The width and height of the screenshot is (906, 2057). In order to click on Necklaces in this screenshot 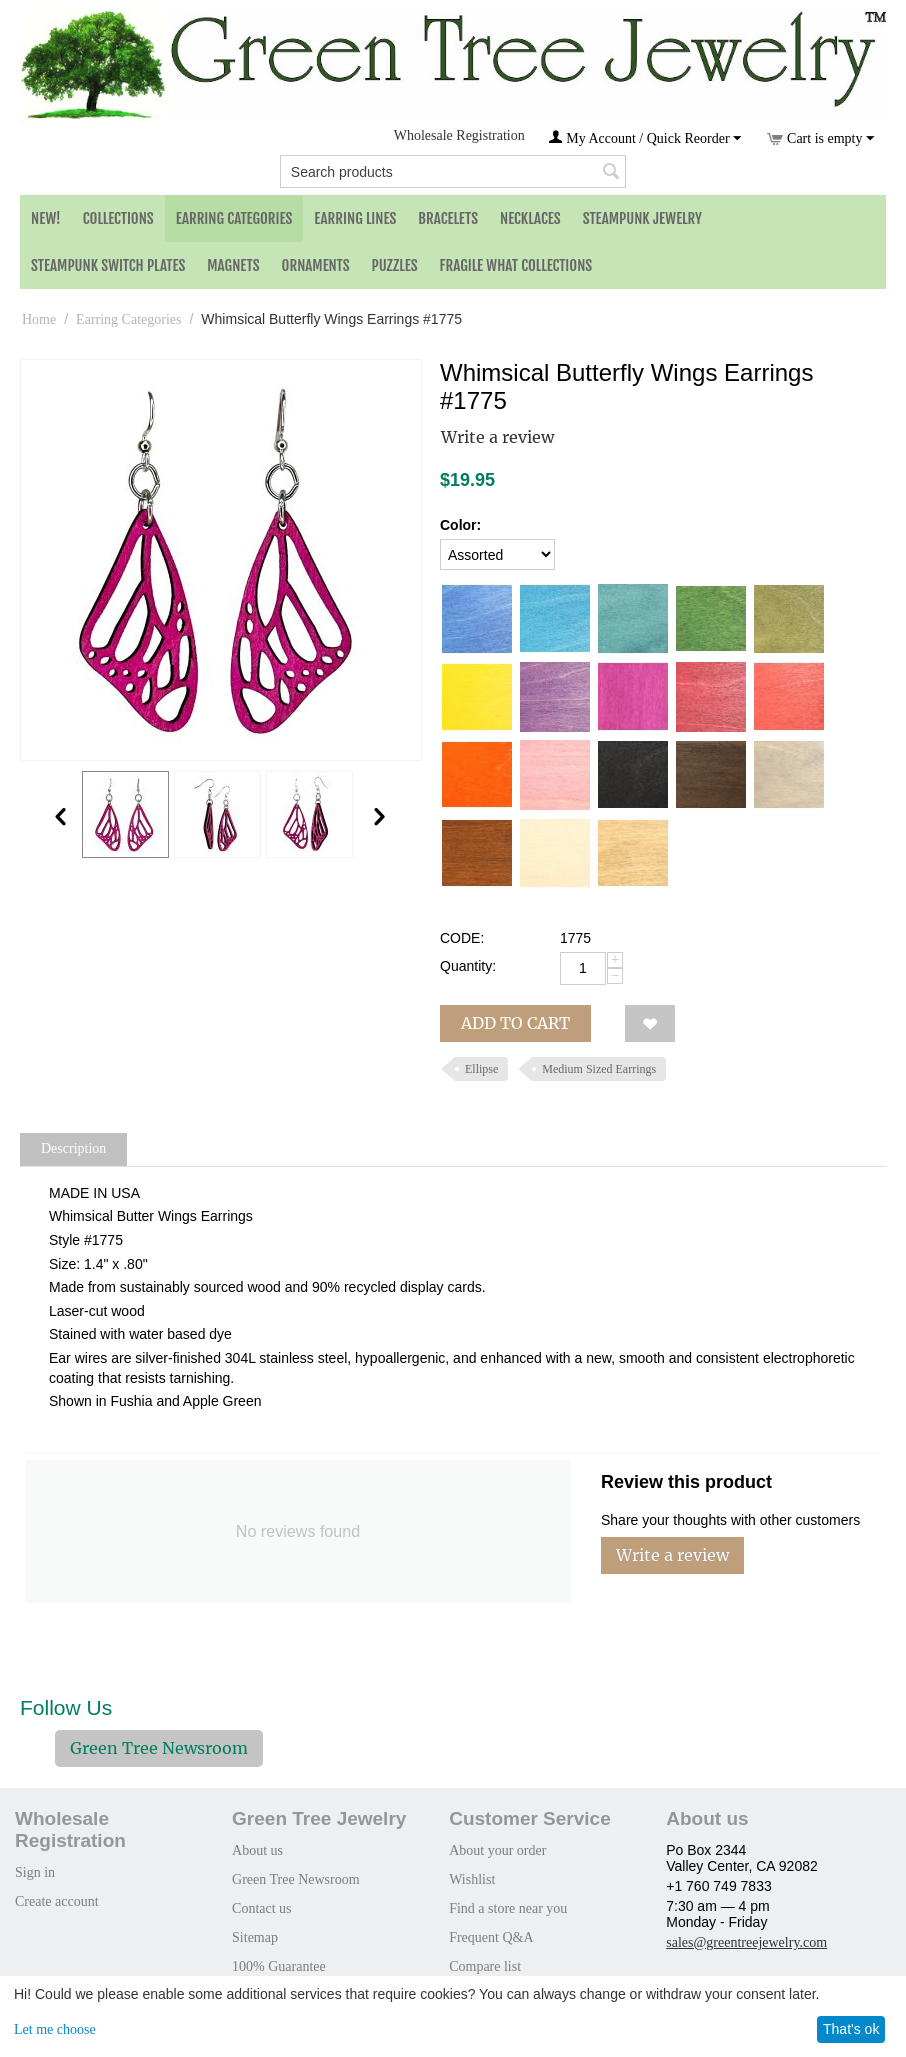, I will do `click(530, 218)`.